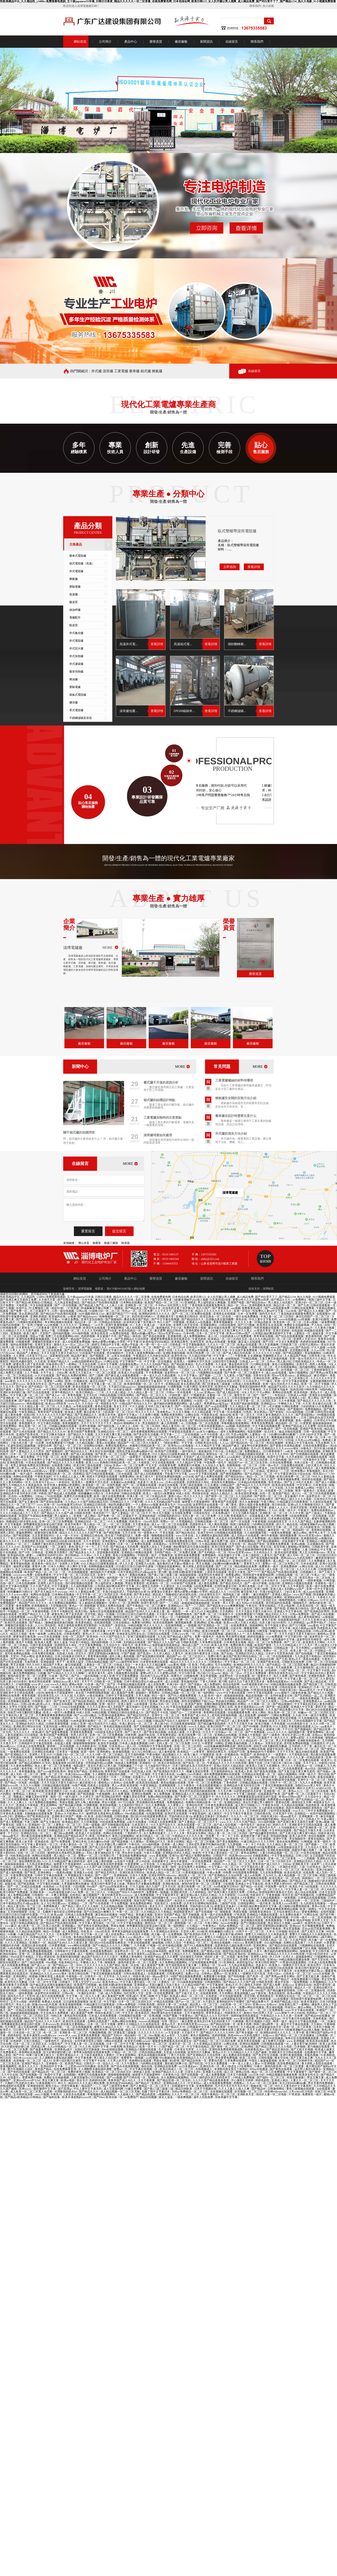 The width and height of the screenshot is (337, 2576). Describe the element at coordinates (101, 2046) in the screenshot. I see `岛国中文字幕` at that location.